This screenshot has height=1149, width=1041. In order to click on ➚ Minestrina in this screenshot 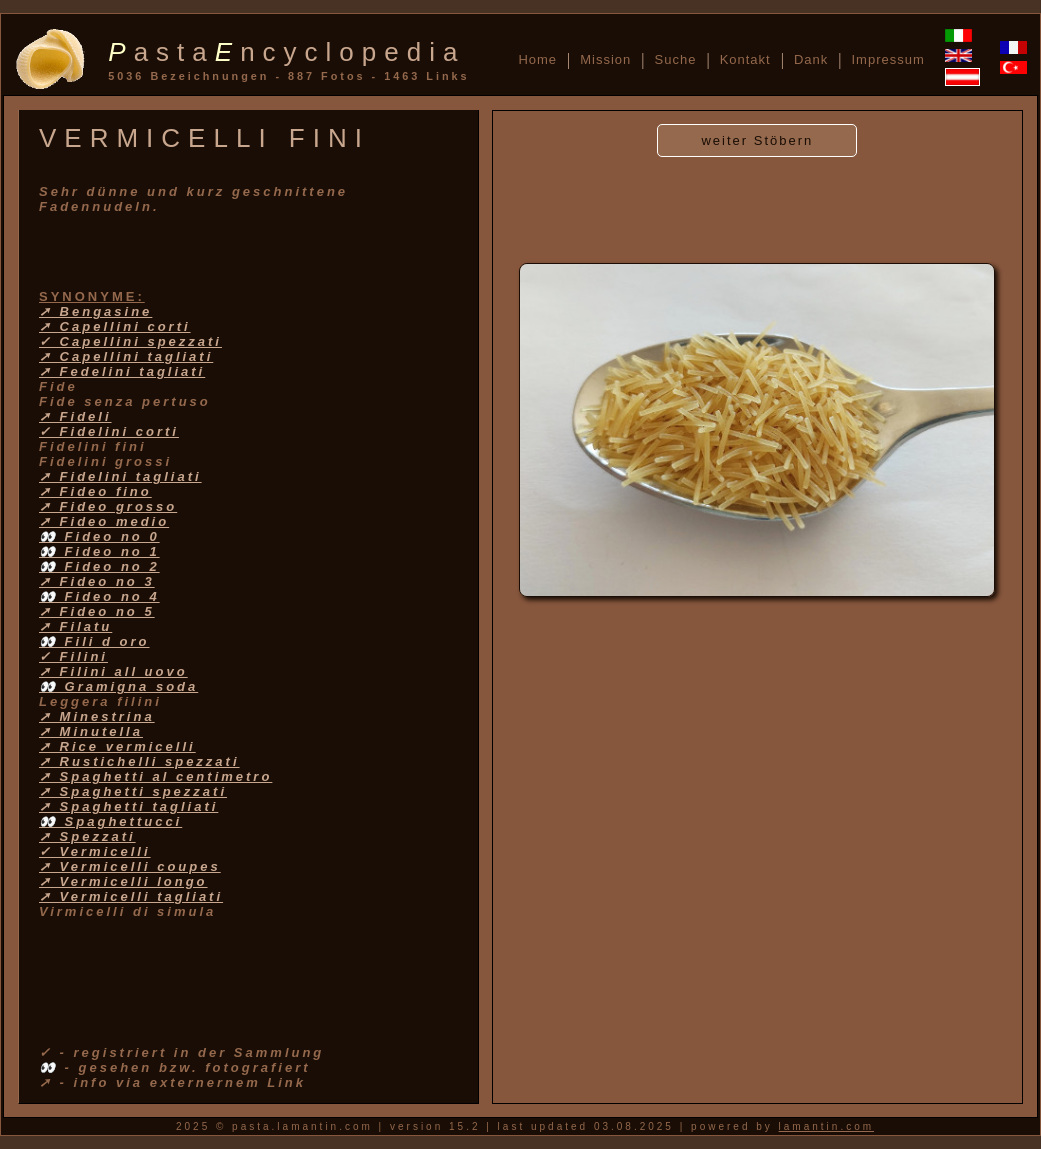, I will do `click(97, 716)`.